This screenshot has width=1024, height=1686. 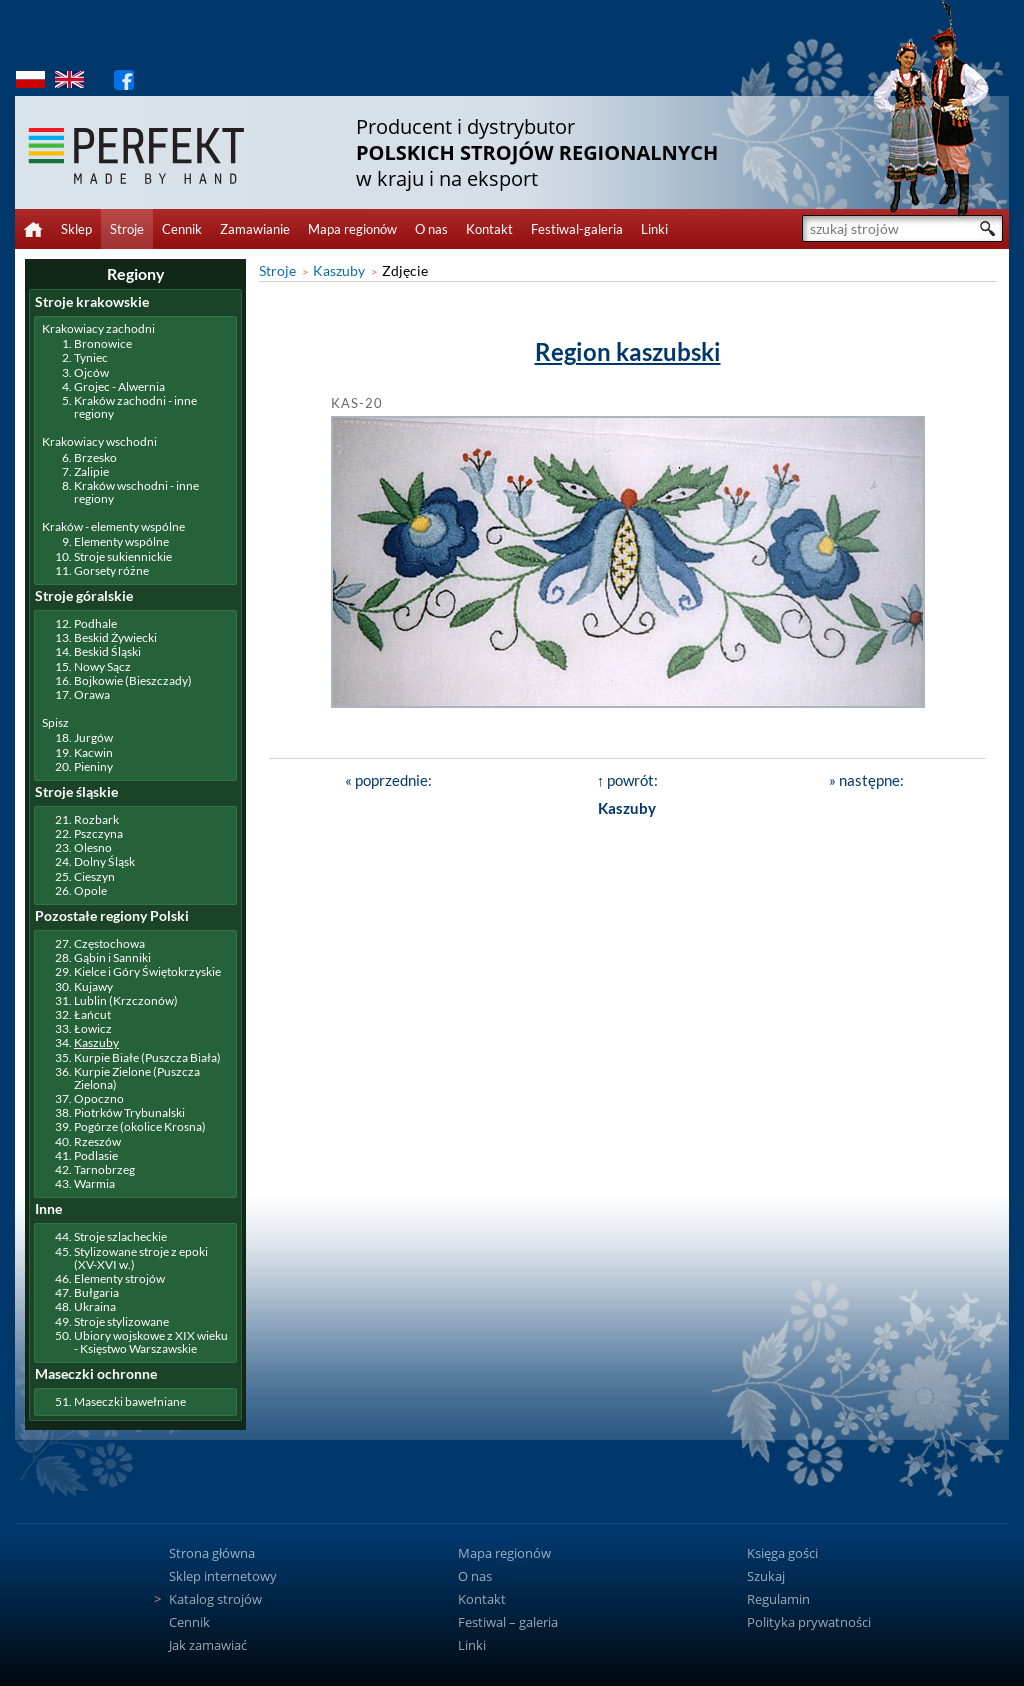 I want to click on Cennik, so click(x=182, y=229).